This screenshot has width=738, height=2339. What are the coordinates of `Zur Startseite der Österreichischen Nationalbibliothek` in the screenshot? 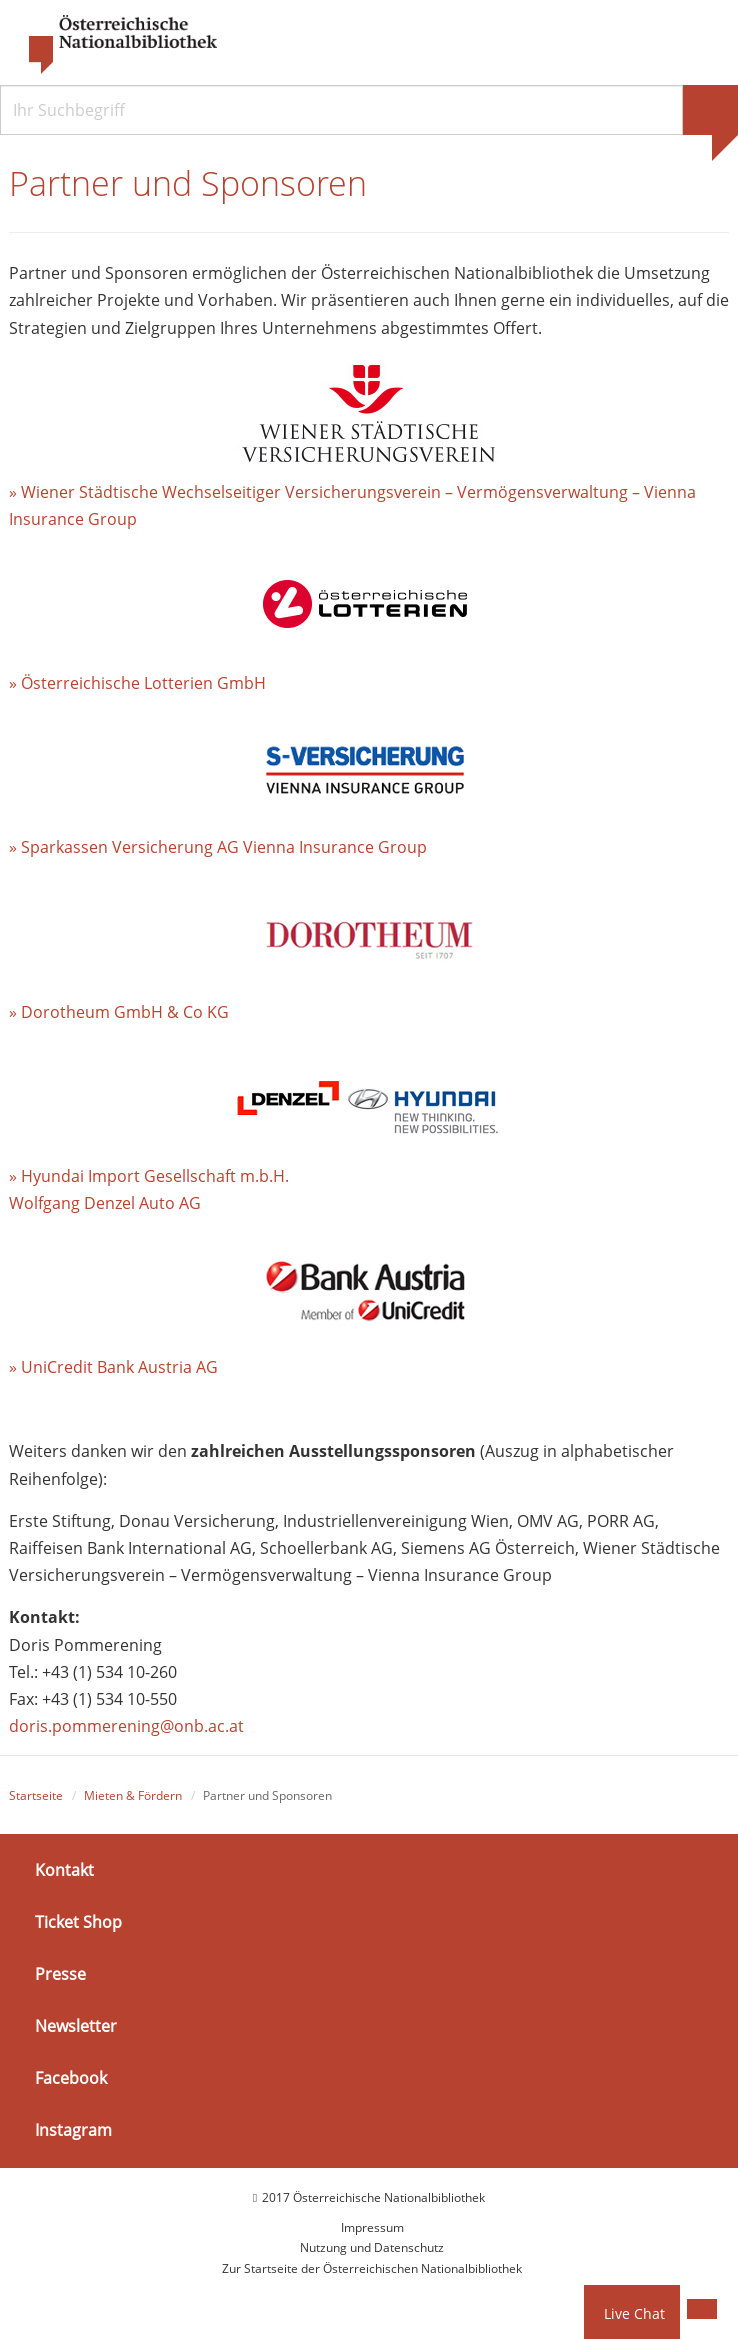 It's located at (372, 2268).